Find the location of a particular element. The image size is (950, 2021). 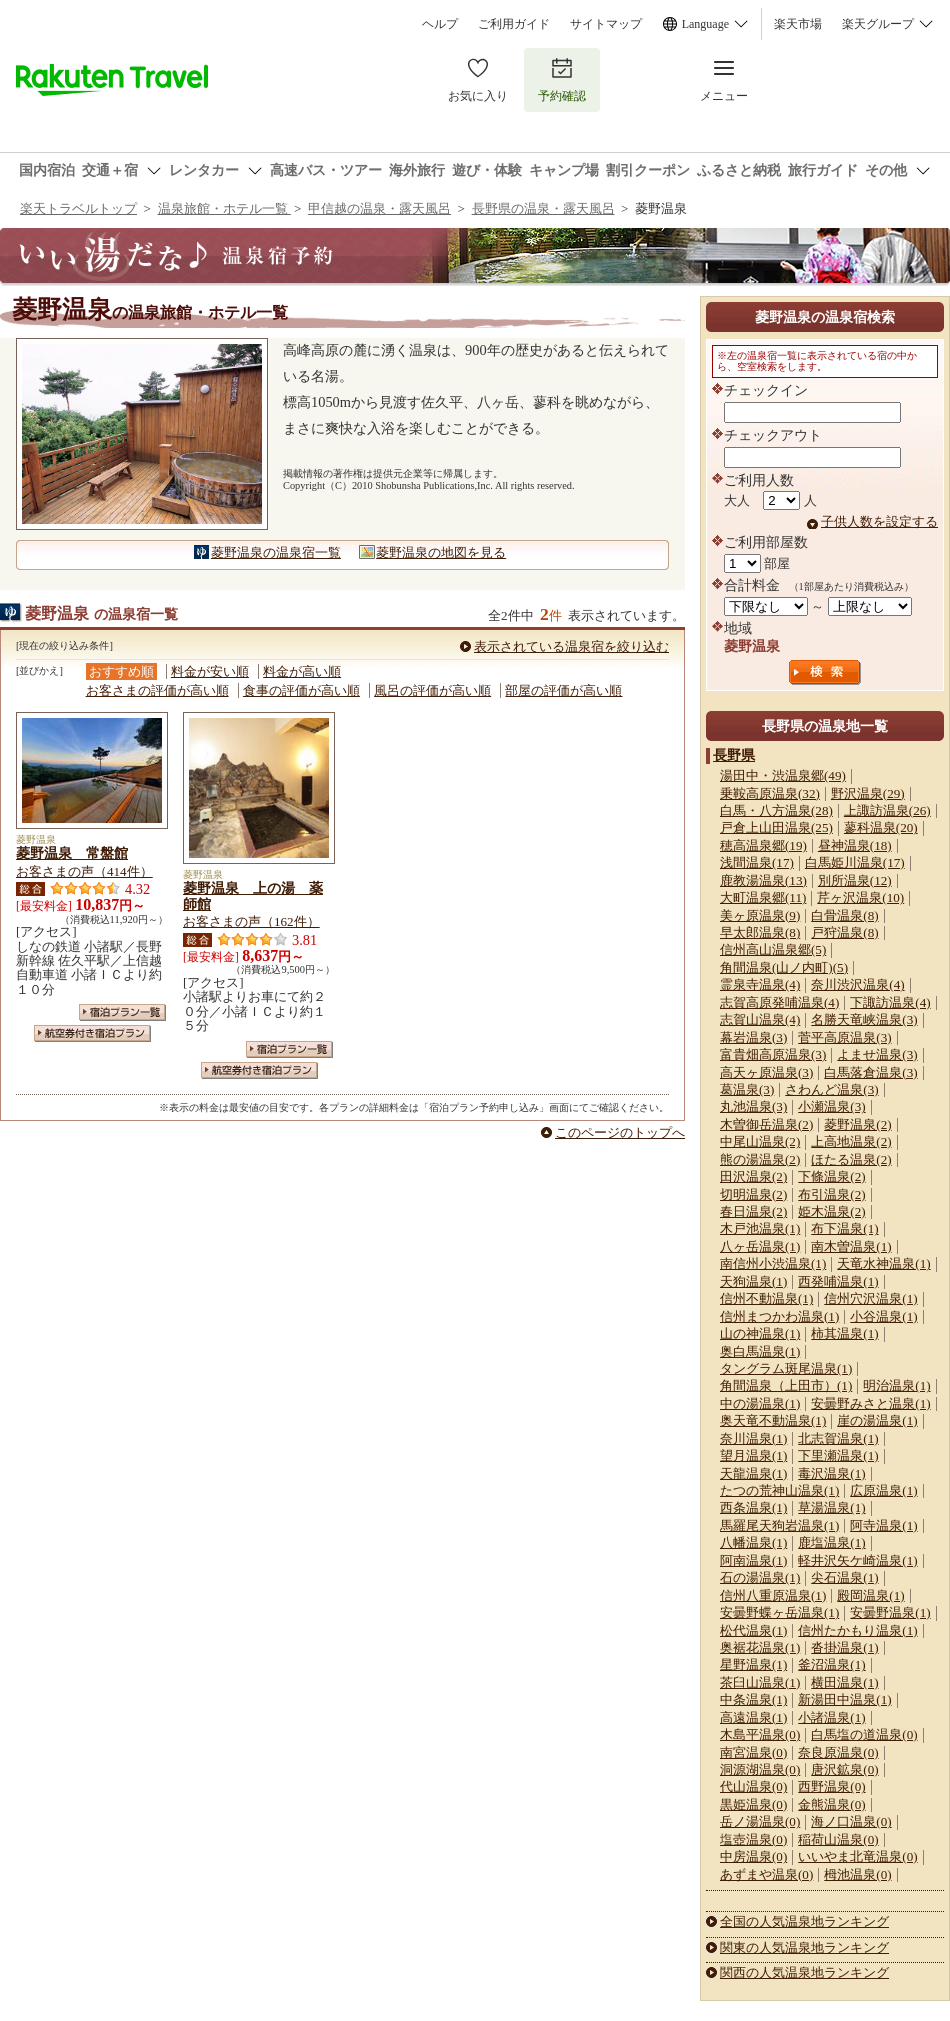

たつの荒神山温泉(1) is located at coordinates (779, 1490).